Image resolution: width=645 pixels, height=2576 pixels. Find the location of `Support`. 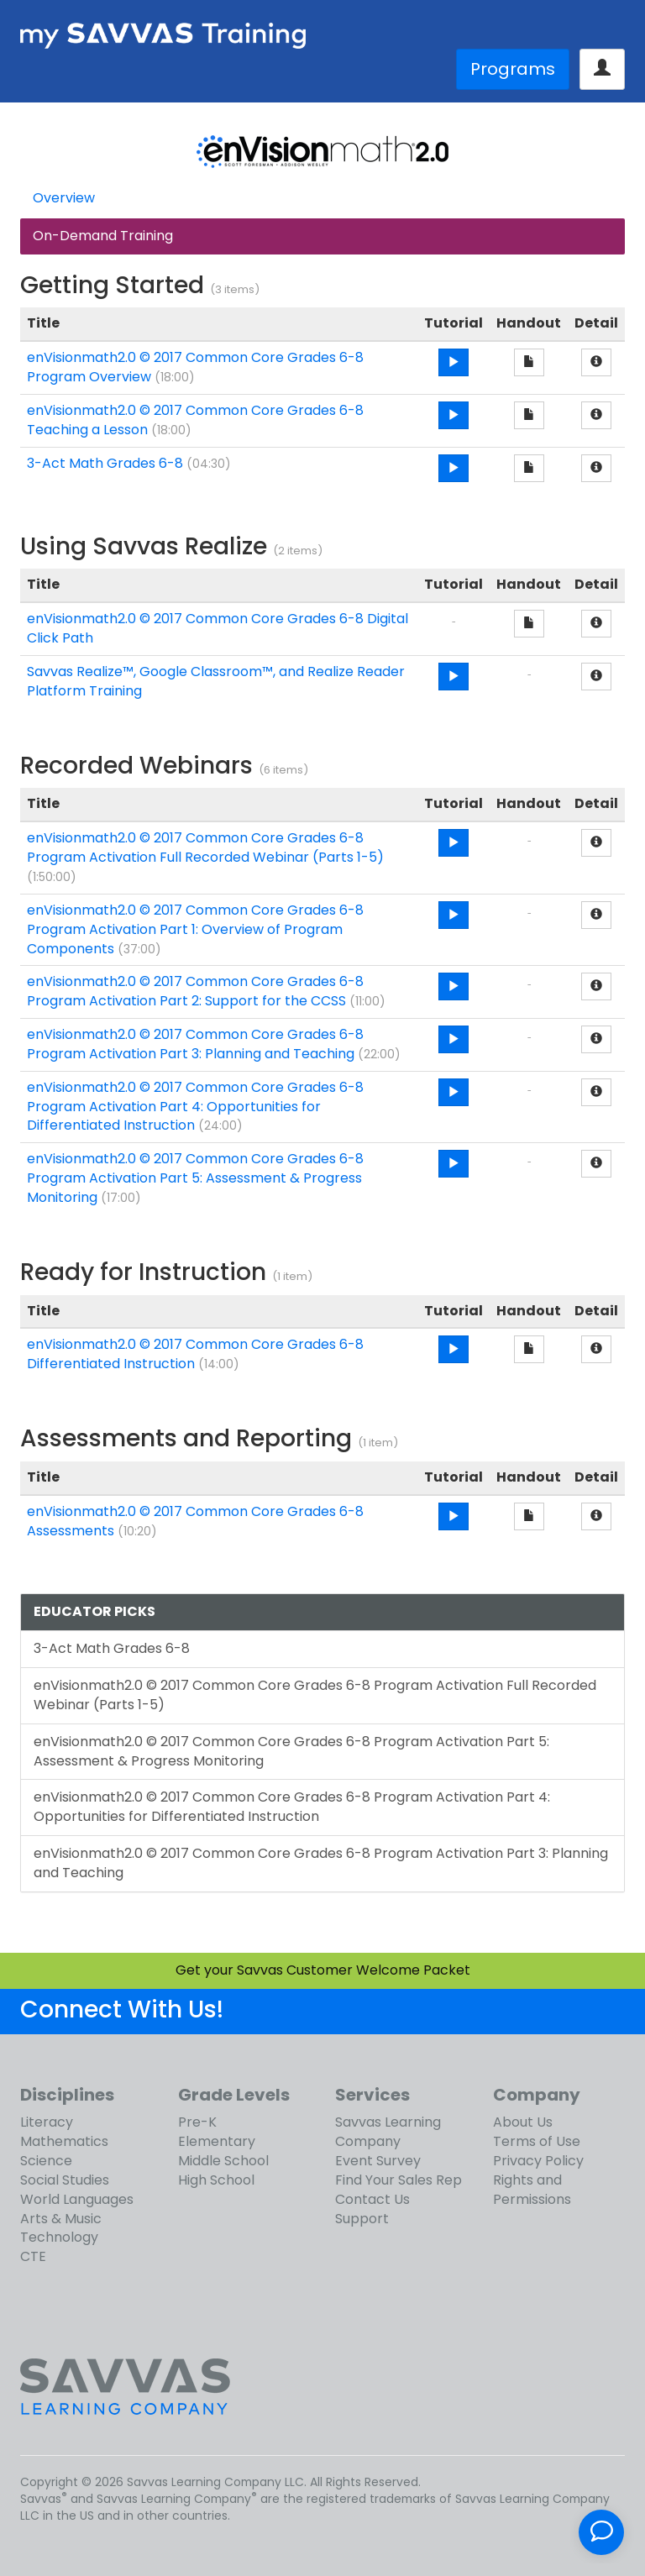

Support is located at coordinates (362, 2218).